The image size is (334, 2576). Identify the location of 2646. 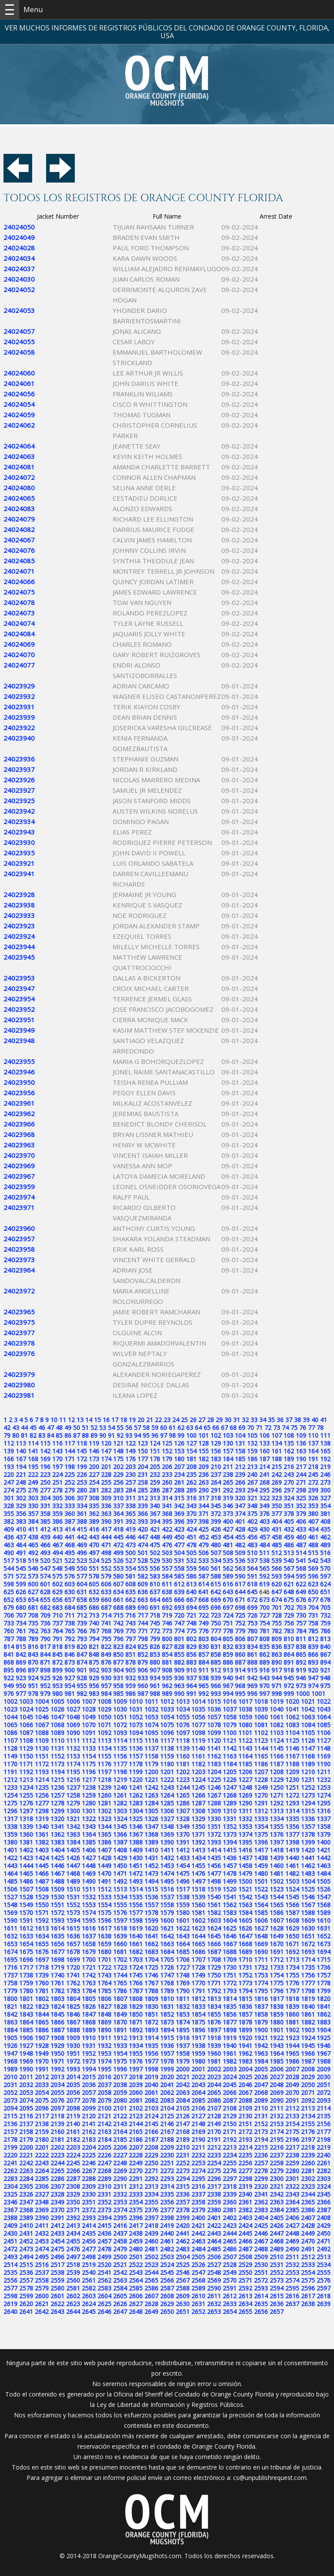
(104, 2311).